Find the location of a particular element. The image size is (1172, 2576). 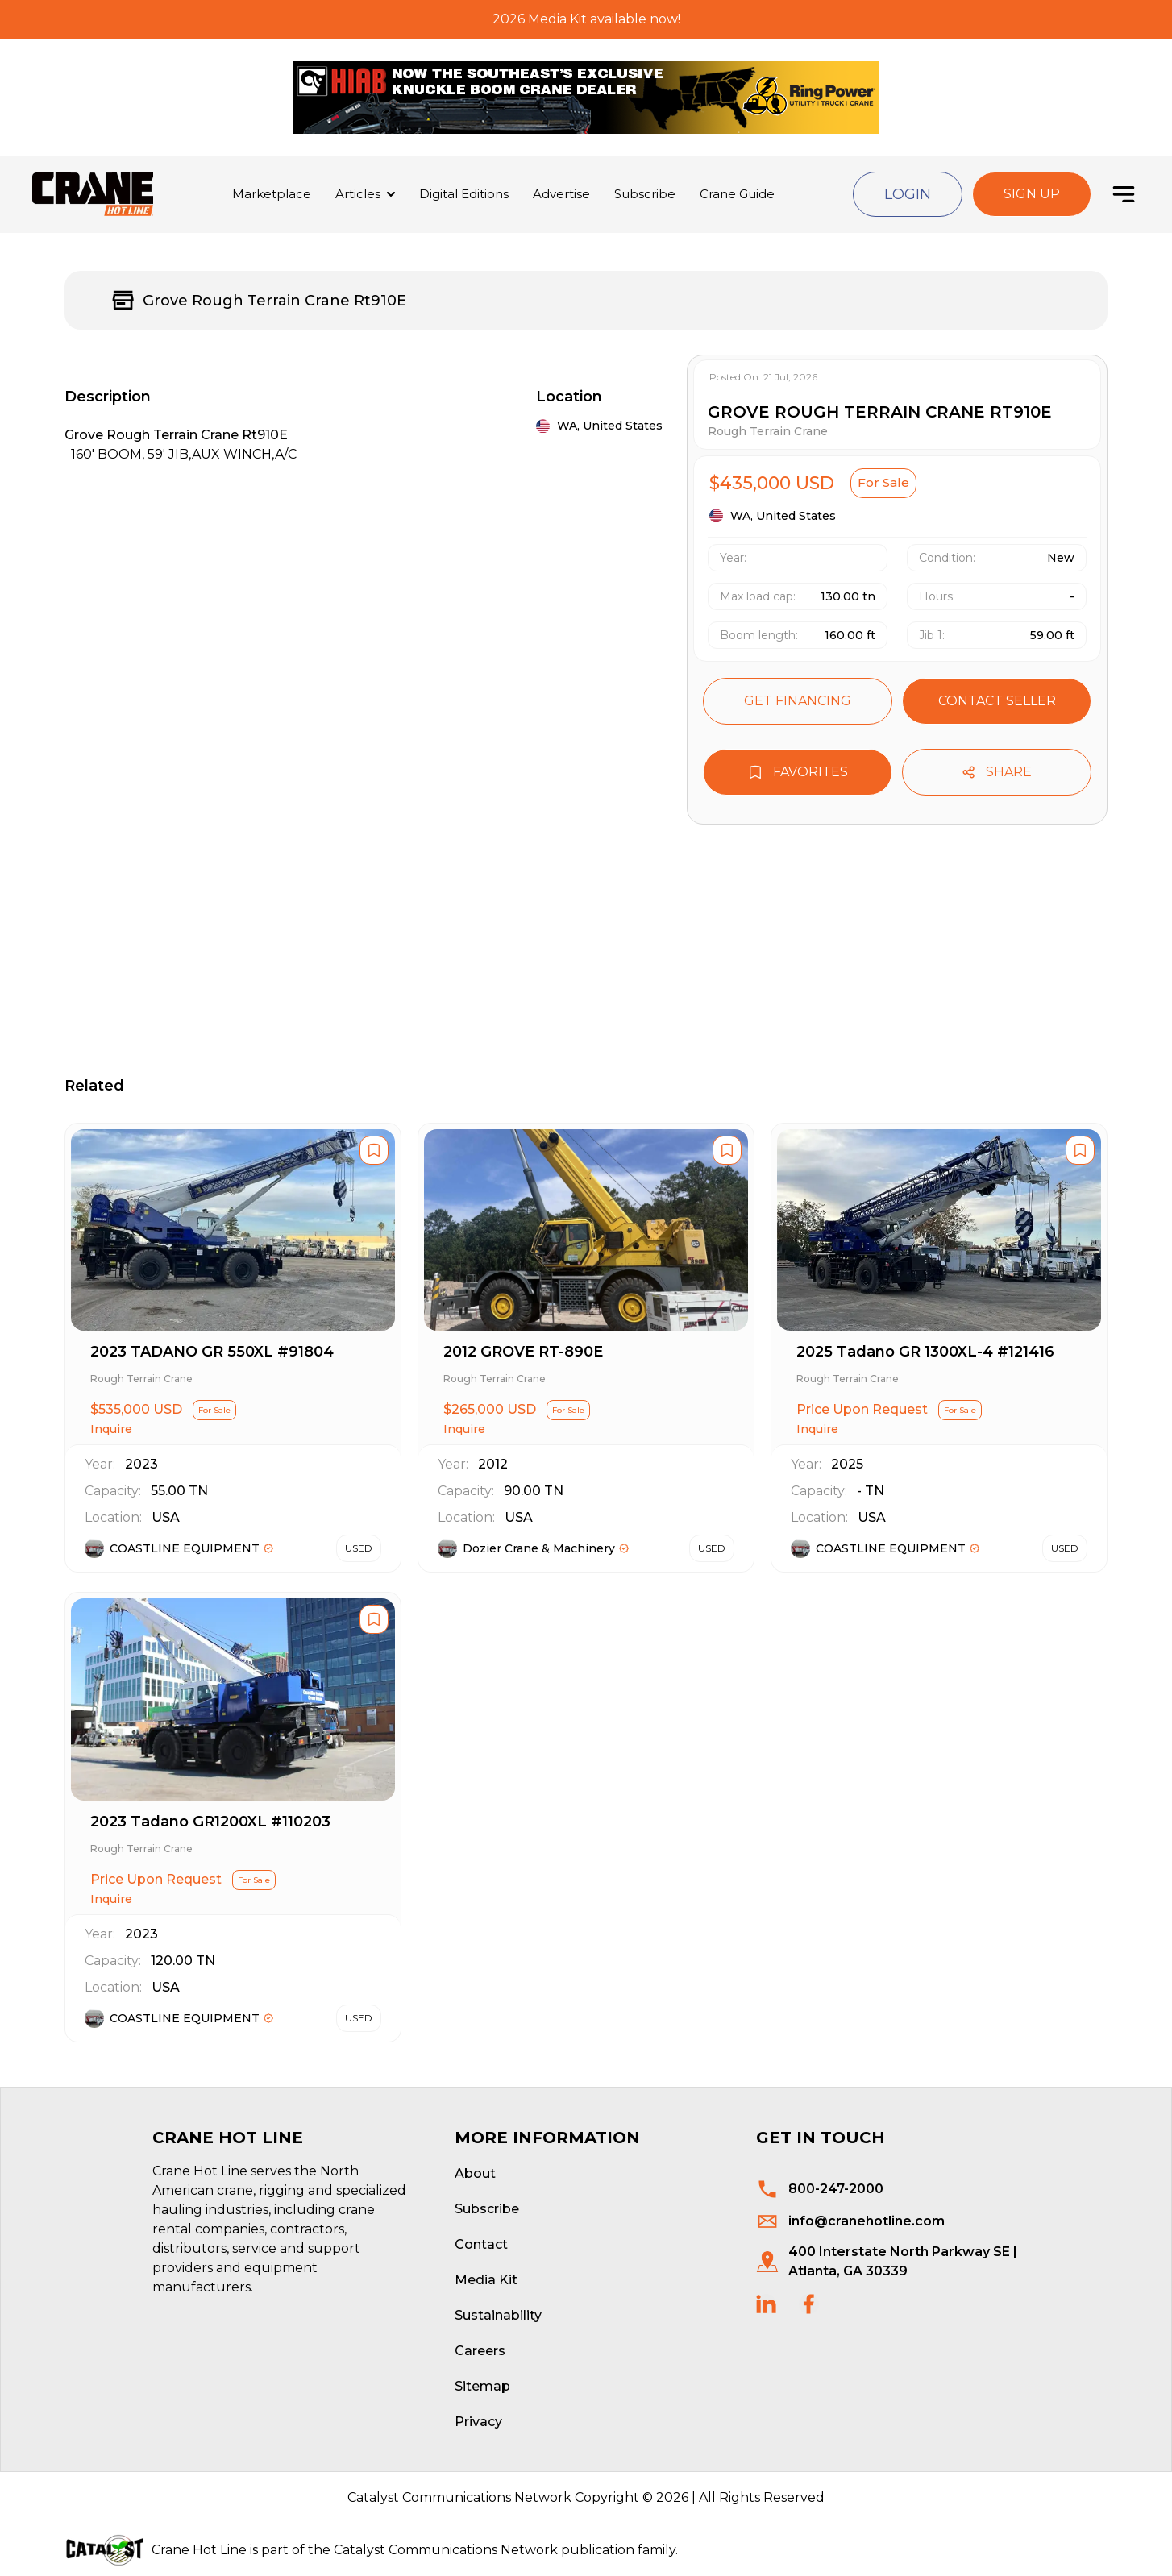

Sign Up is located at coordinates (1032, 194).